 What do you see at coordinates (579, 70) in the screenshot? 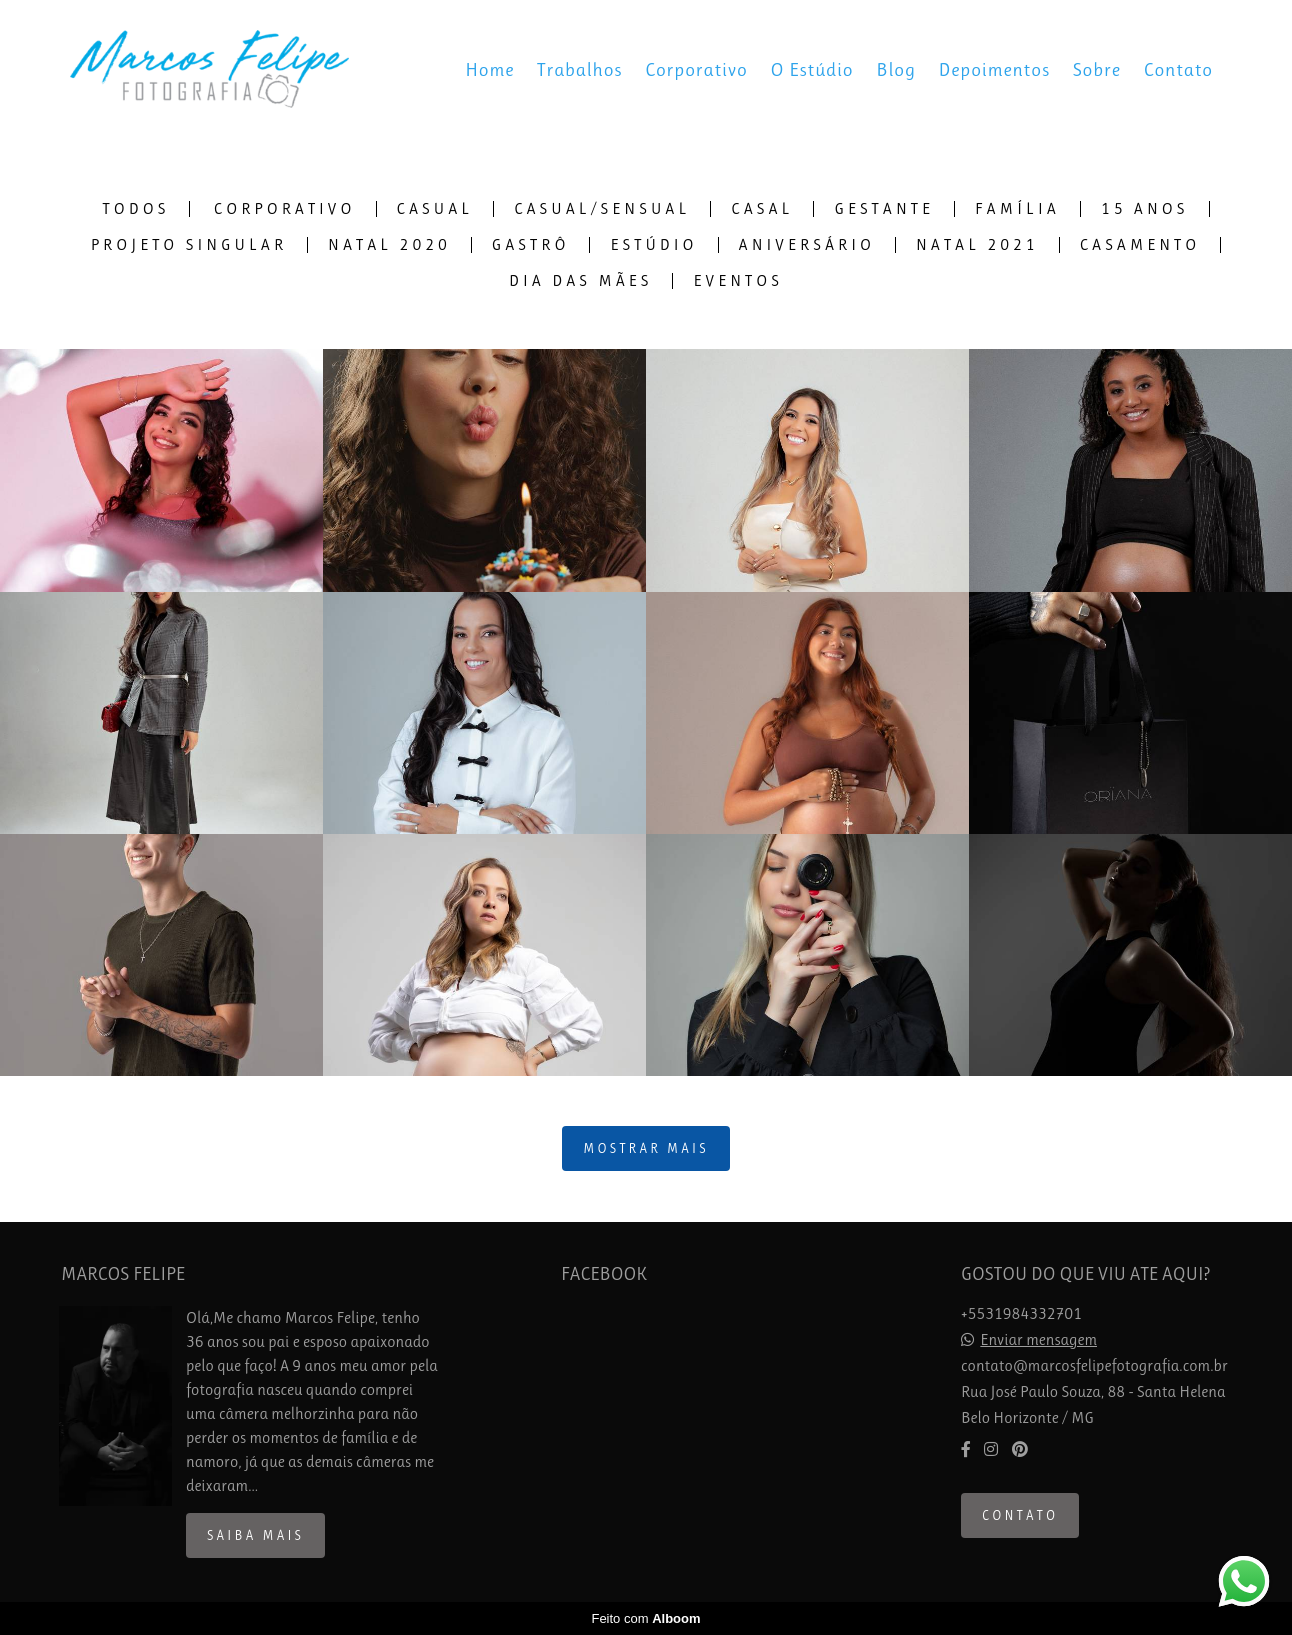
I see `Trabalhos` at bounding box center [579, 70].